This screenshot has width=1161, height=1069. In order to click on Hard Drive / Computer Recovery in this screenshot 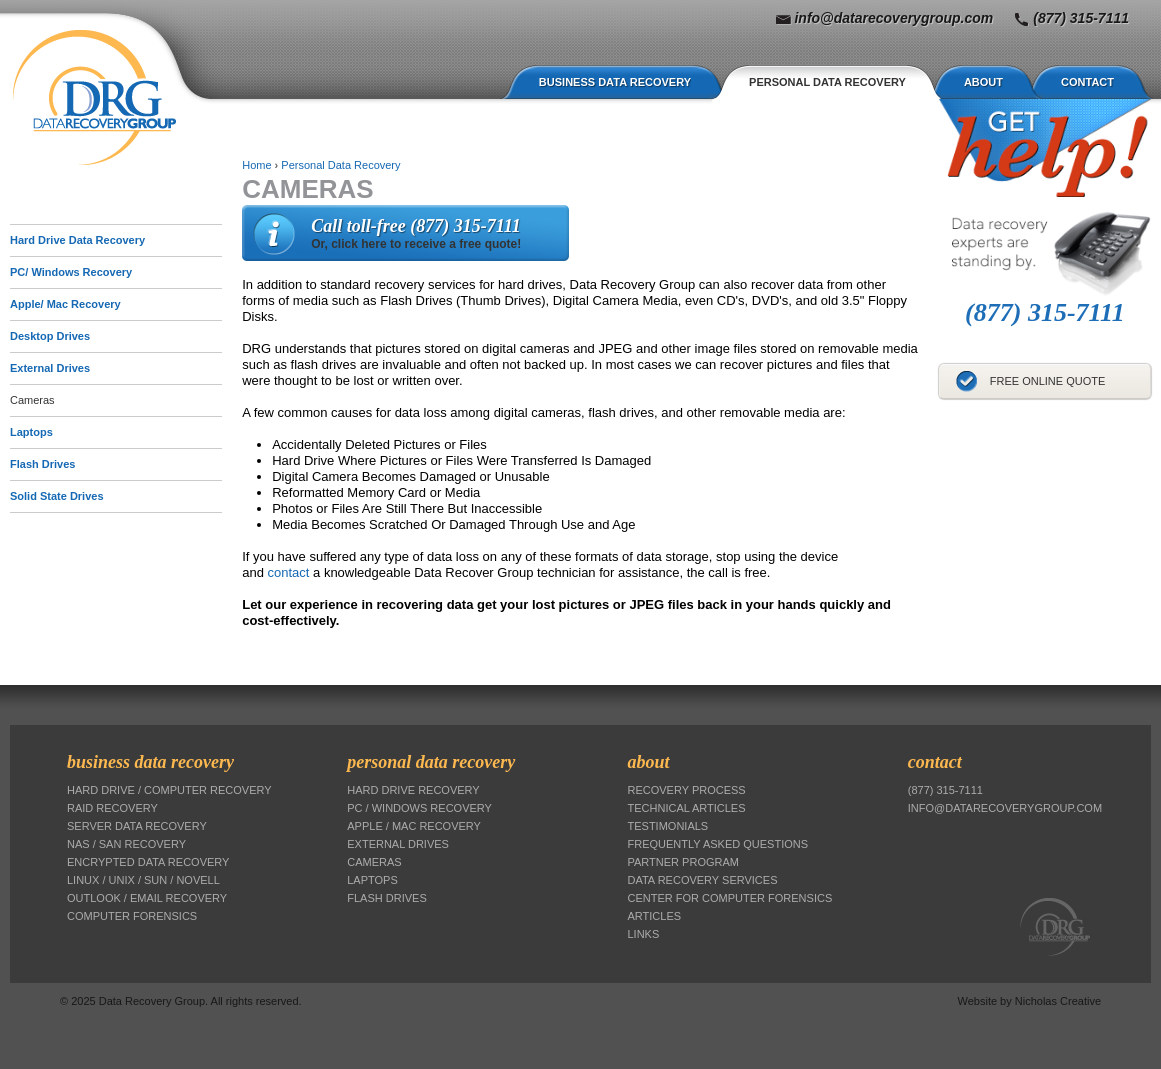, I will do `click(169, 790)`.